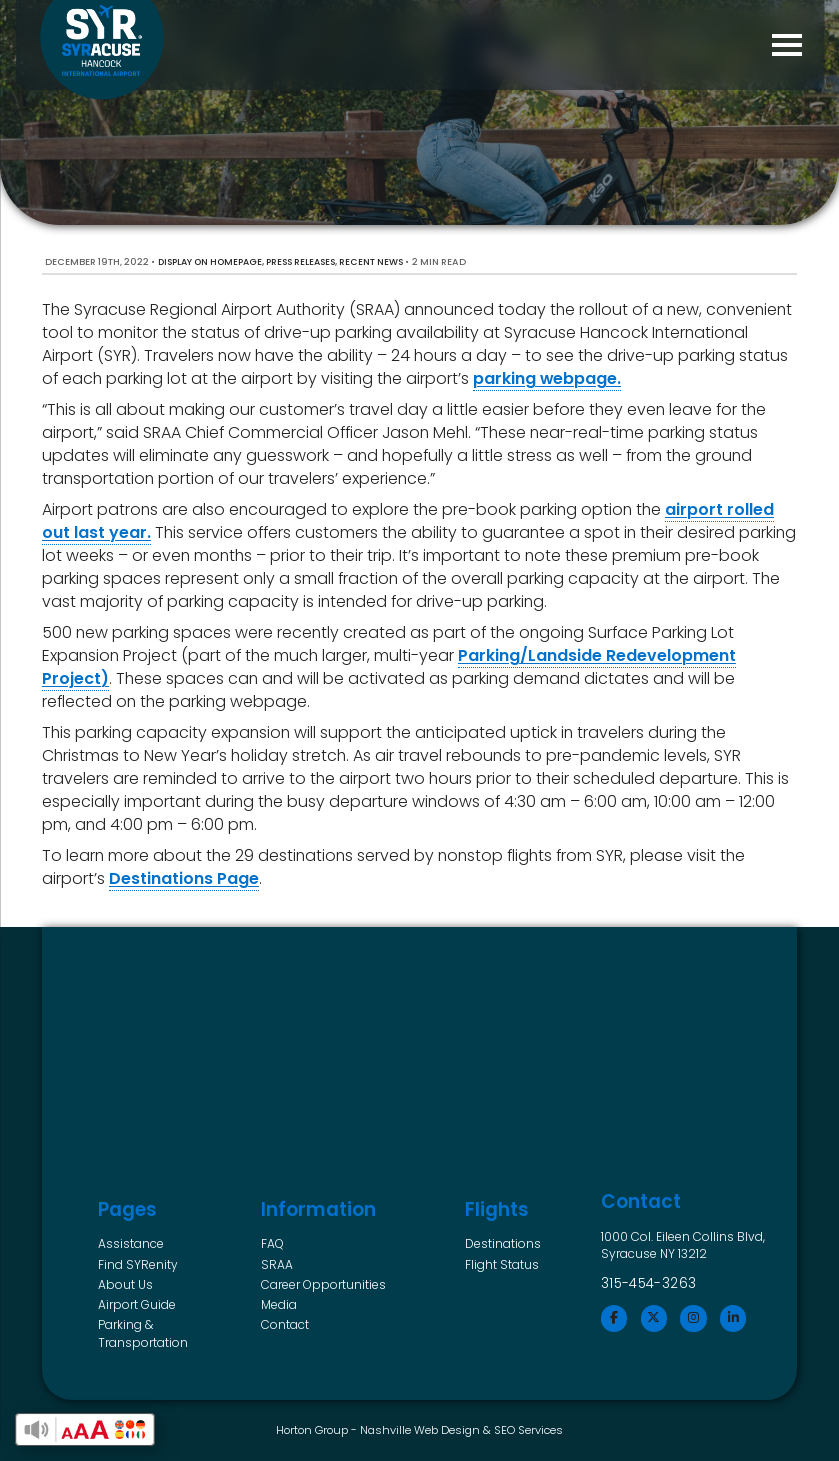 This screenshot has width=839, height=1461. What do you see at coordinates (279, 1304) in the screenshot?
I see `Media` at bounding box center [279, 1304].